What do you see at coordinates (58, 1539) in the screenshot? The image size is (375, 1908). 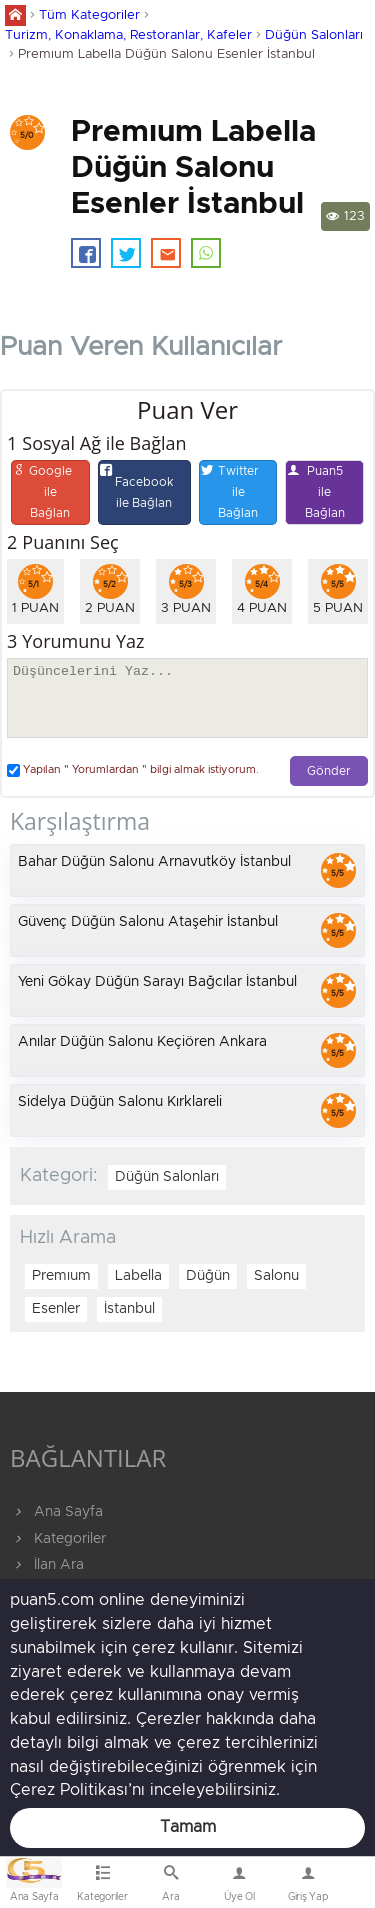 I see `Kategoriler` at bounding box center [58, 1539].